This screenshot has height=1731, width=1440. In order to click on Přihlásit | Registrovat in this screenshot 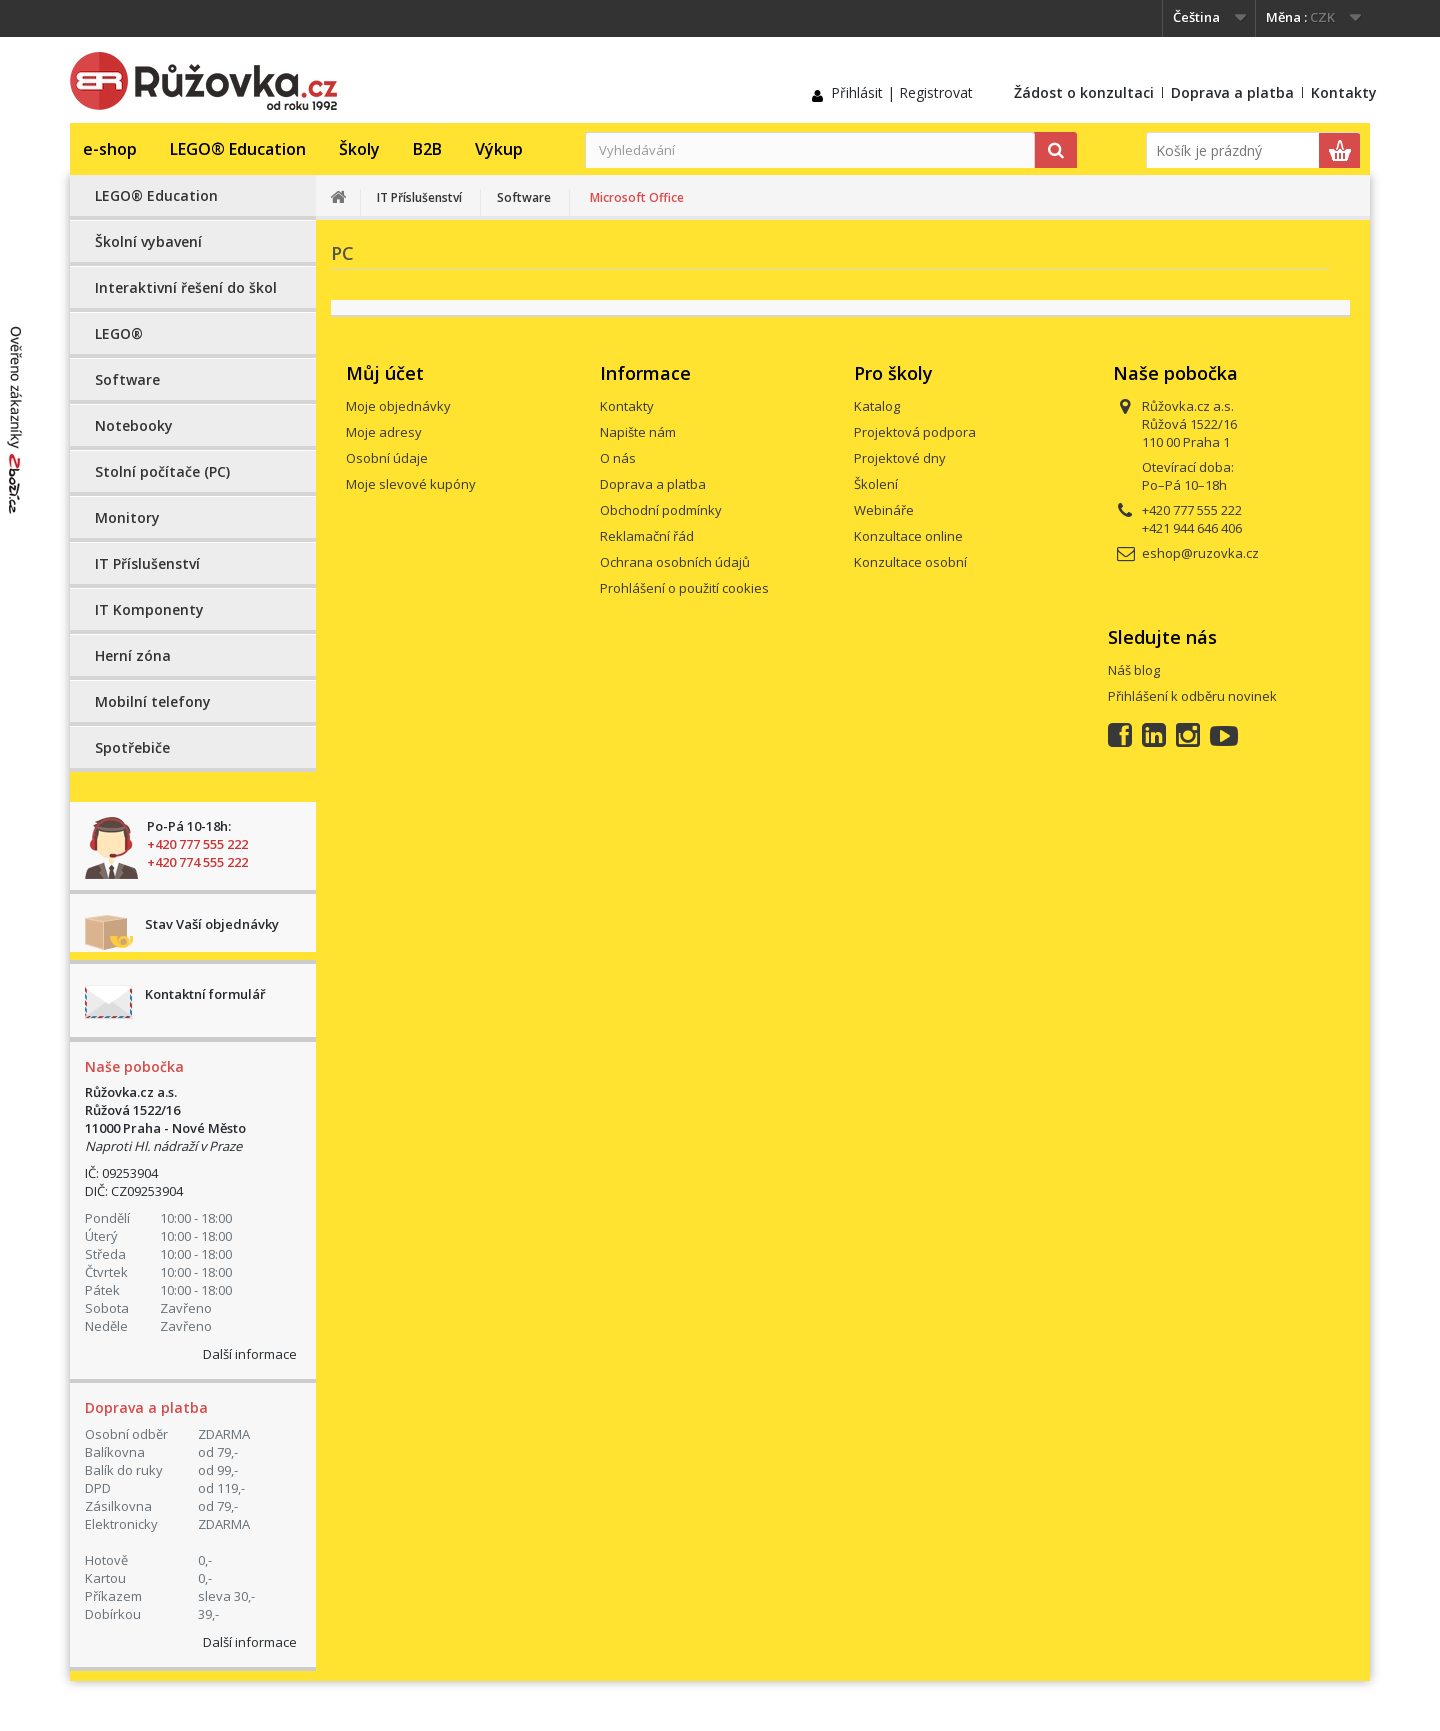, I will do `click(902, 92)`.